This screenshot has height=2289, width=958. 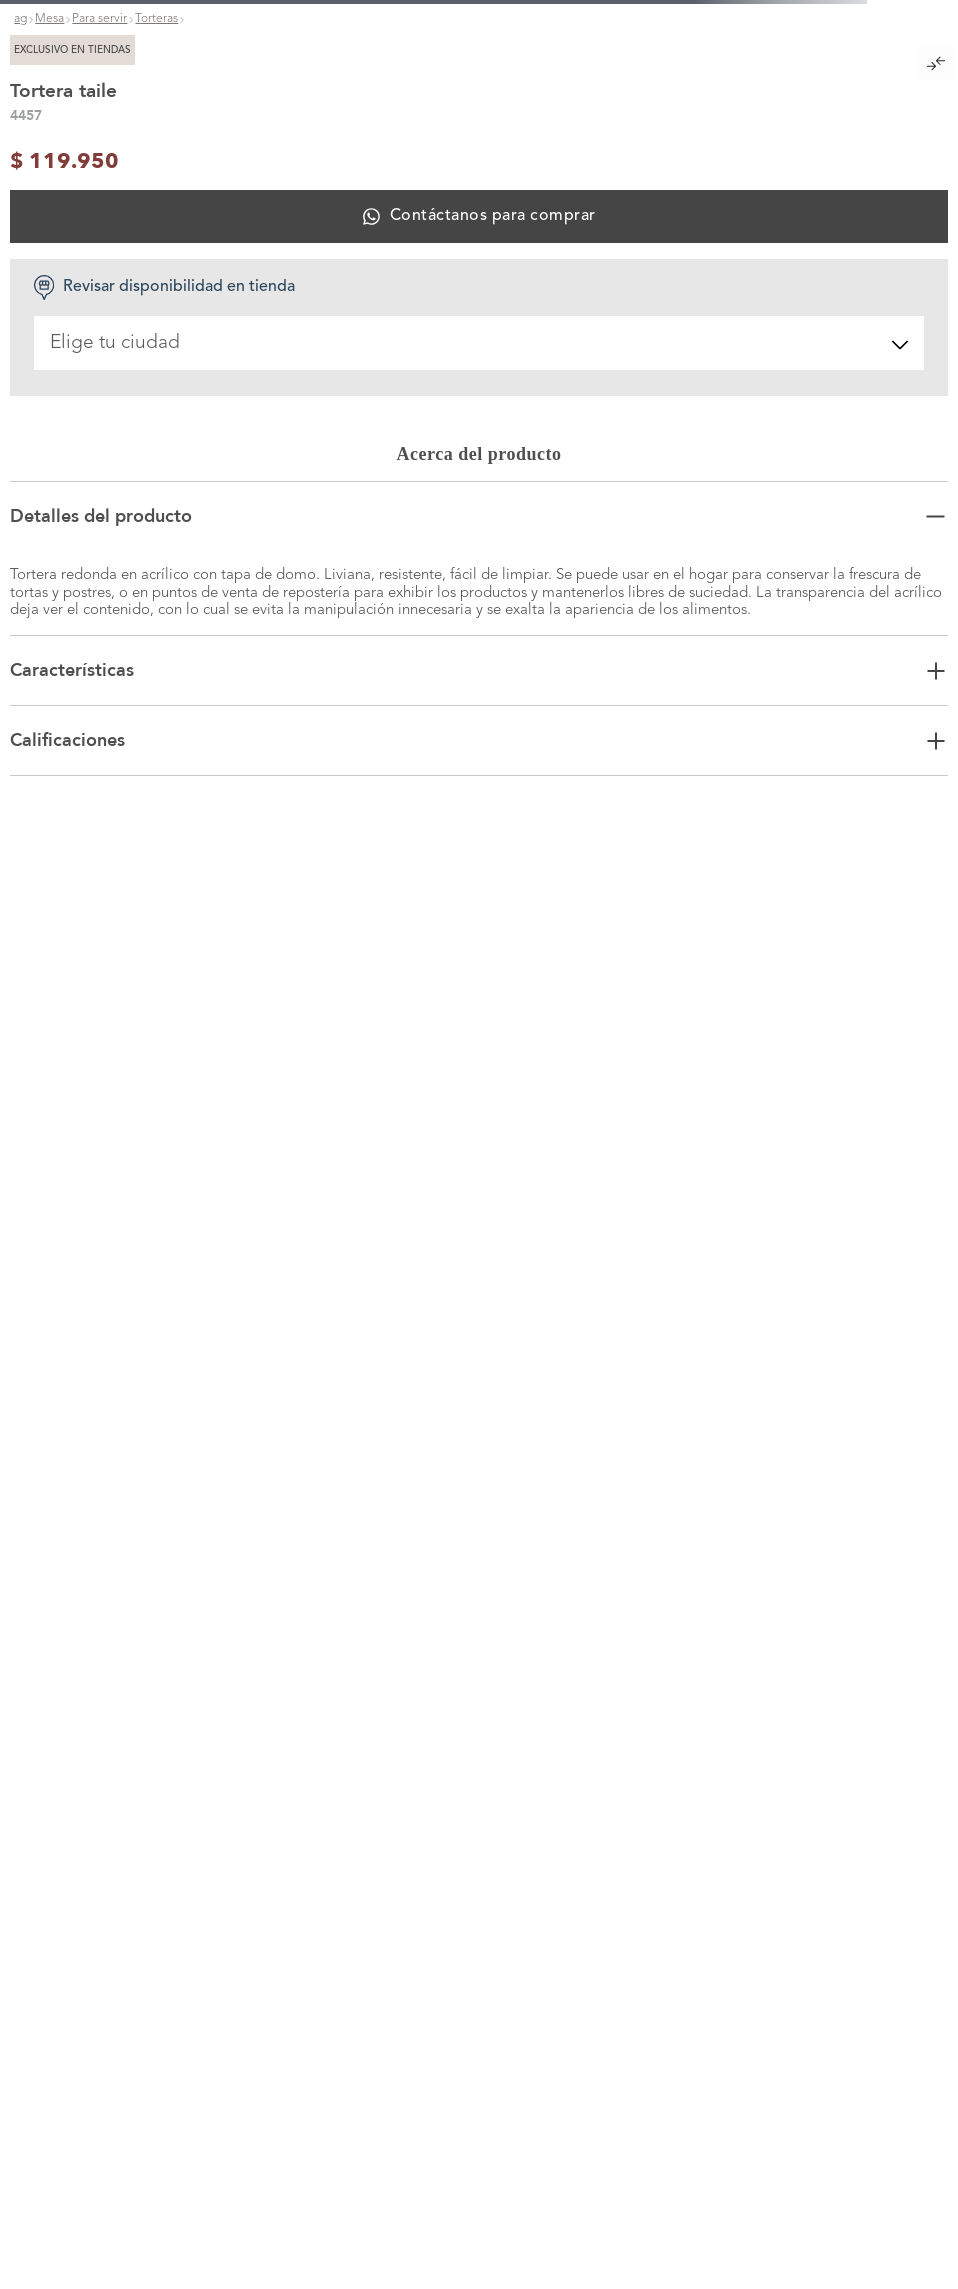 What do you see at coordinates (49, 19) in the screenshot?
I see `Mesa` at bounding box center [49, 19].